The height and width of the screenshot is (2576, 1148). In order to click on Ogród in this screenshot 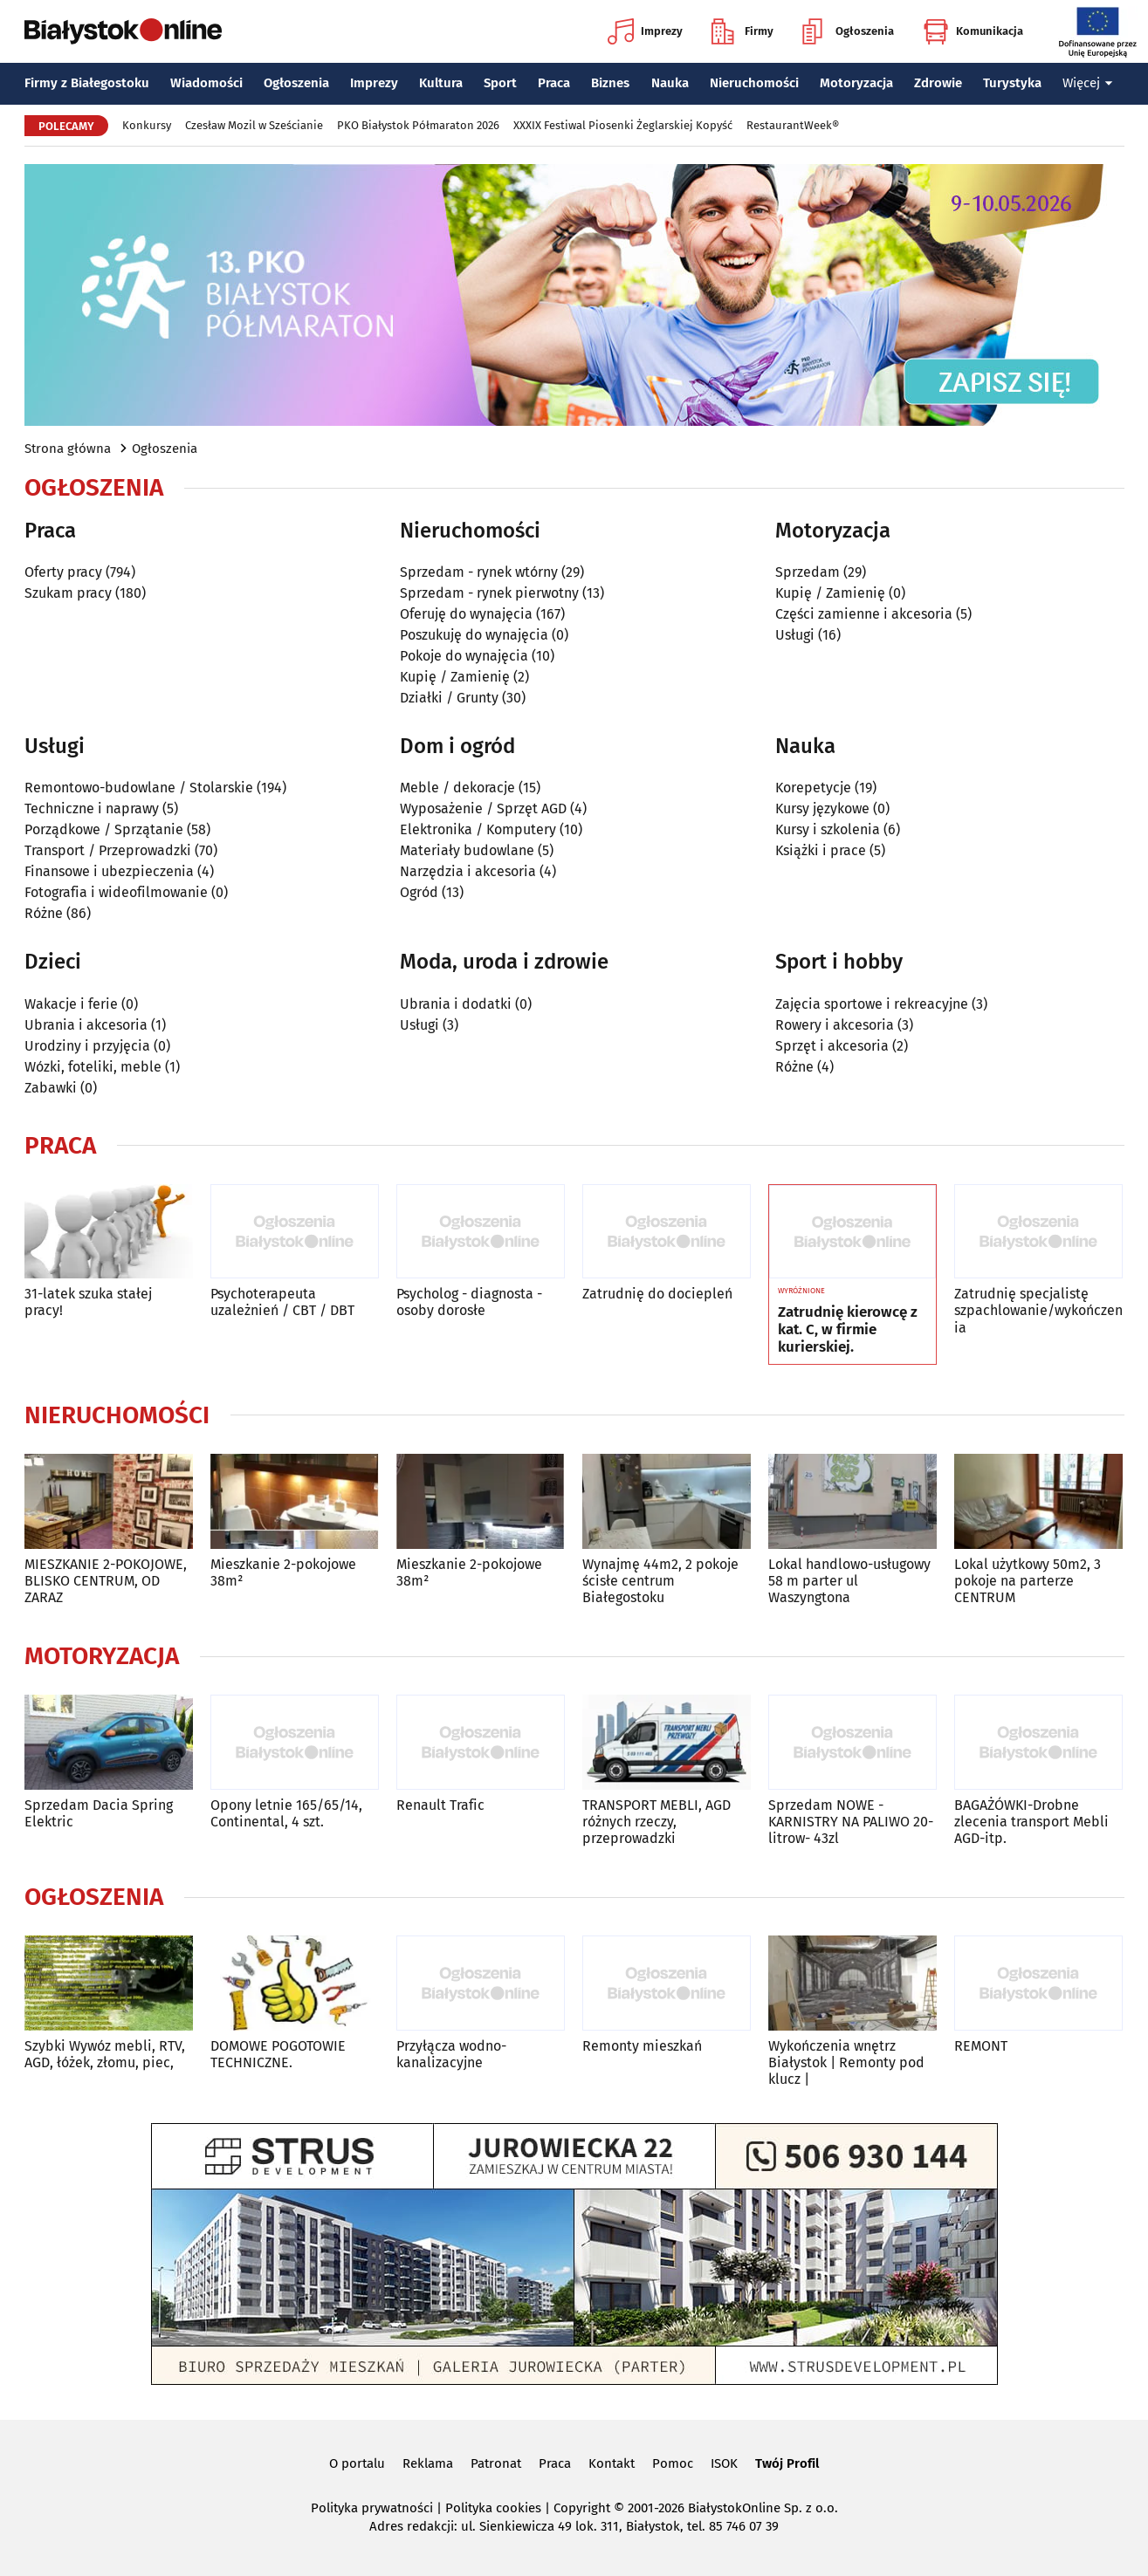, I will do `click(419, 892)`.